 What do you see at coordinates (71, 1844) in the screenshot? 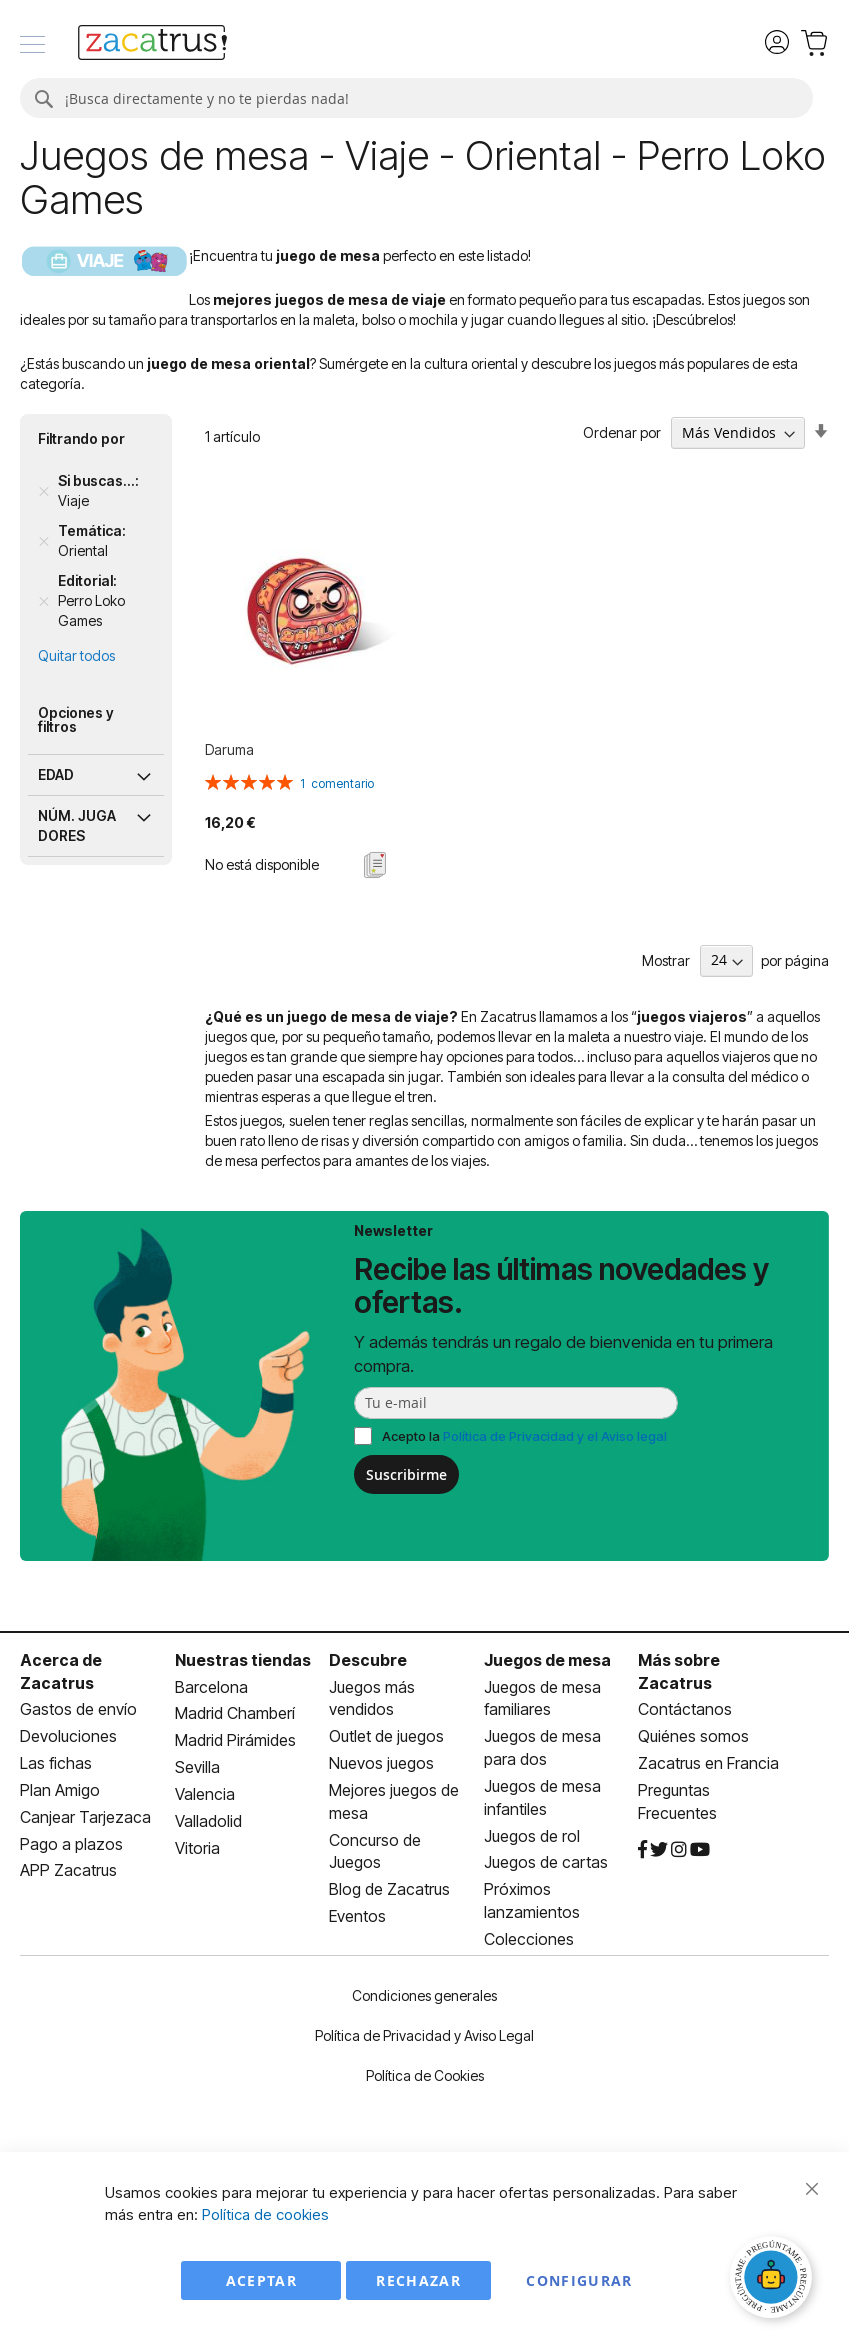
I see `Pago a plazos` at bounding box center [71, 1844].